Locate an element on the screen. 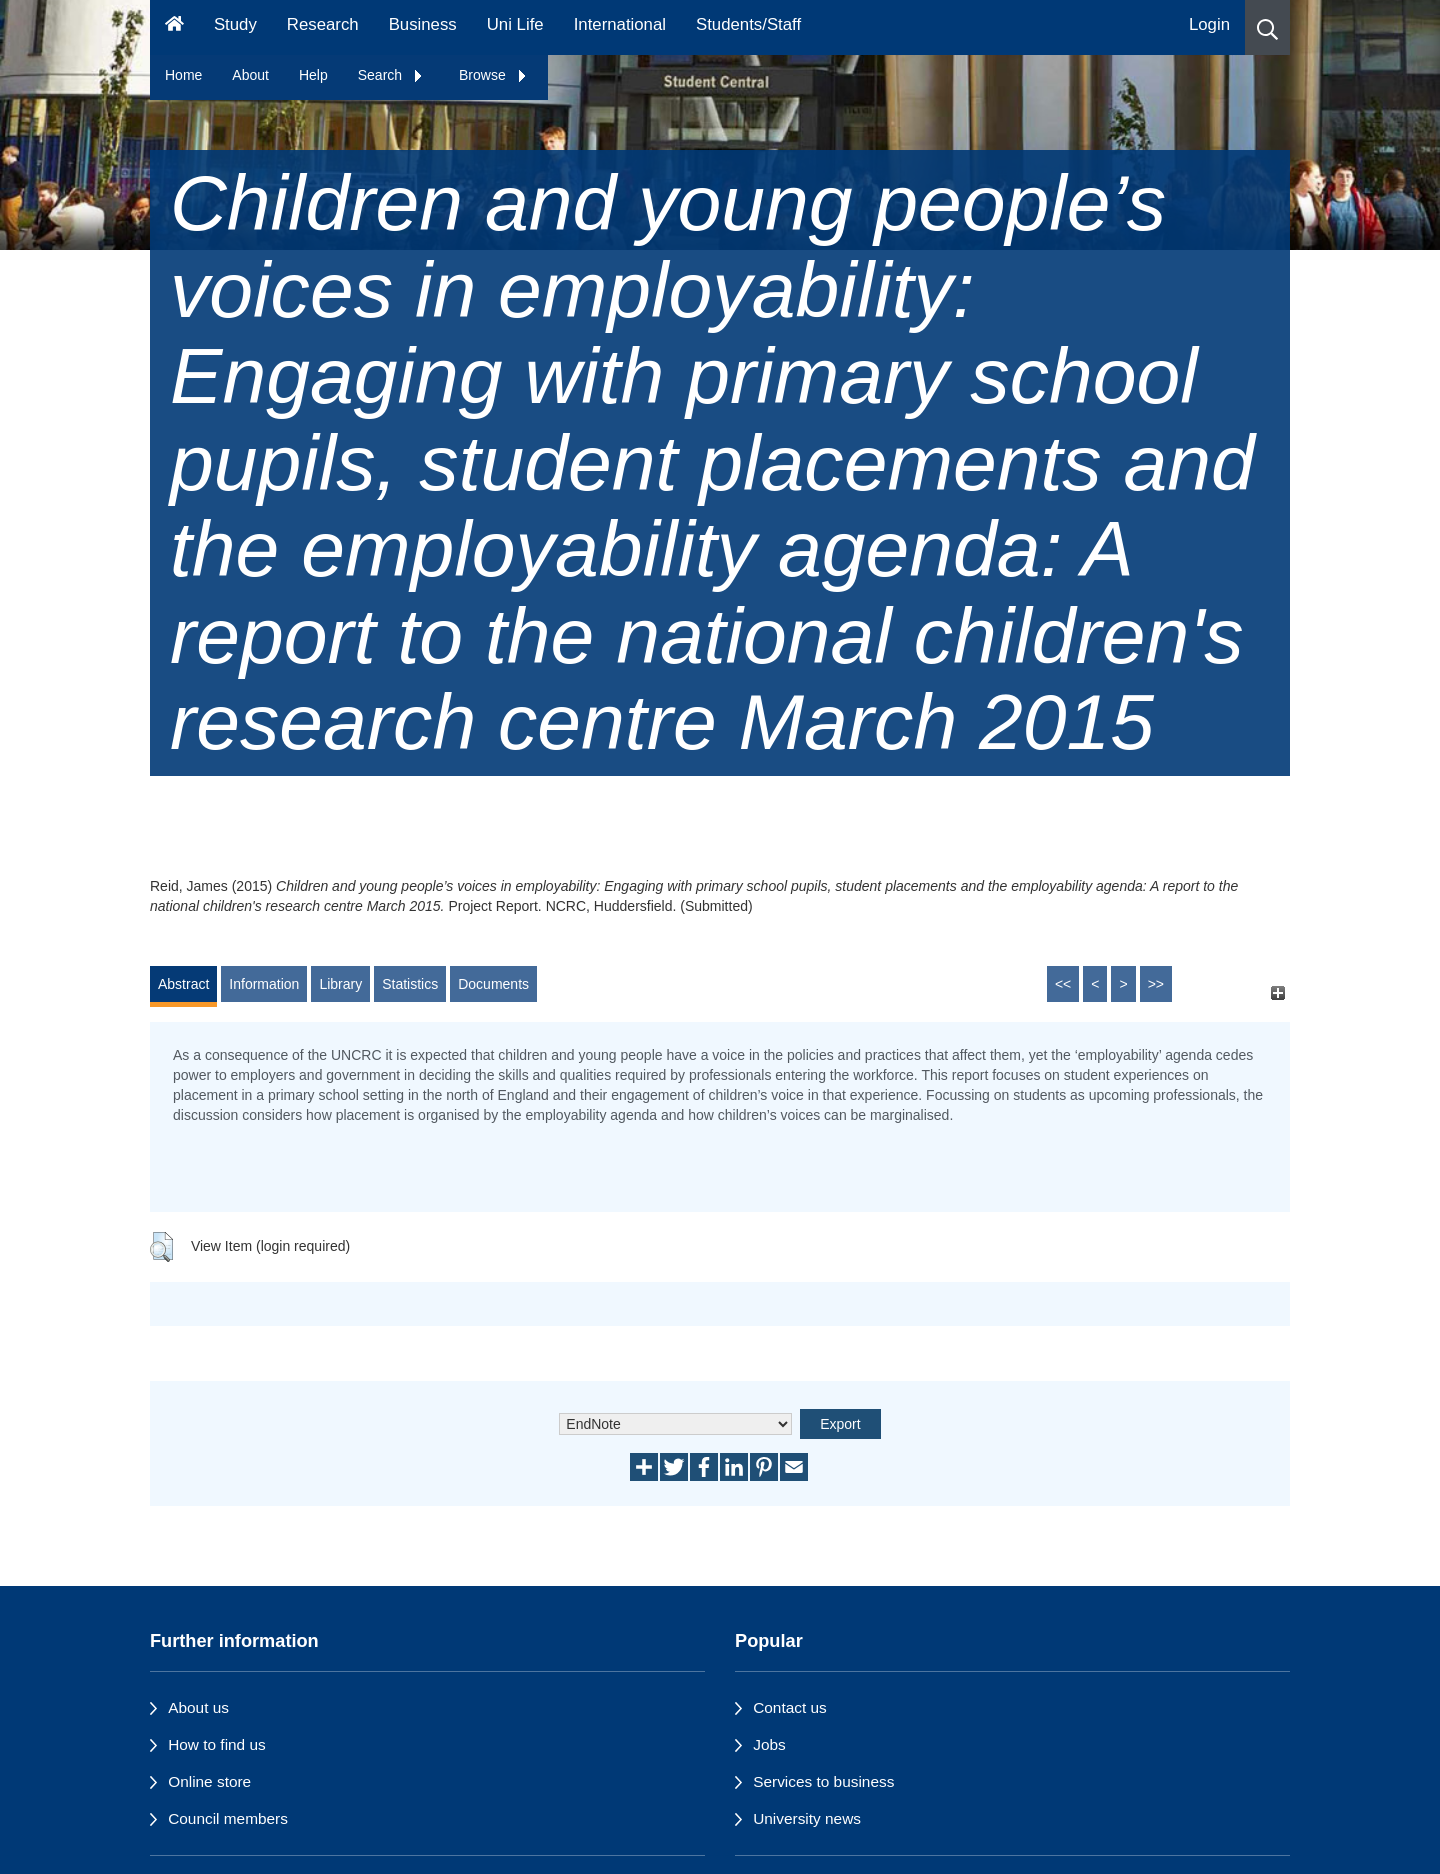 The image size is (1440, 1874). Online store is located at coordinates (209, 1781).